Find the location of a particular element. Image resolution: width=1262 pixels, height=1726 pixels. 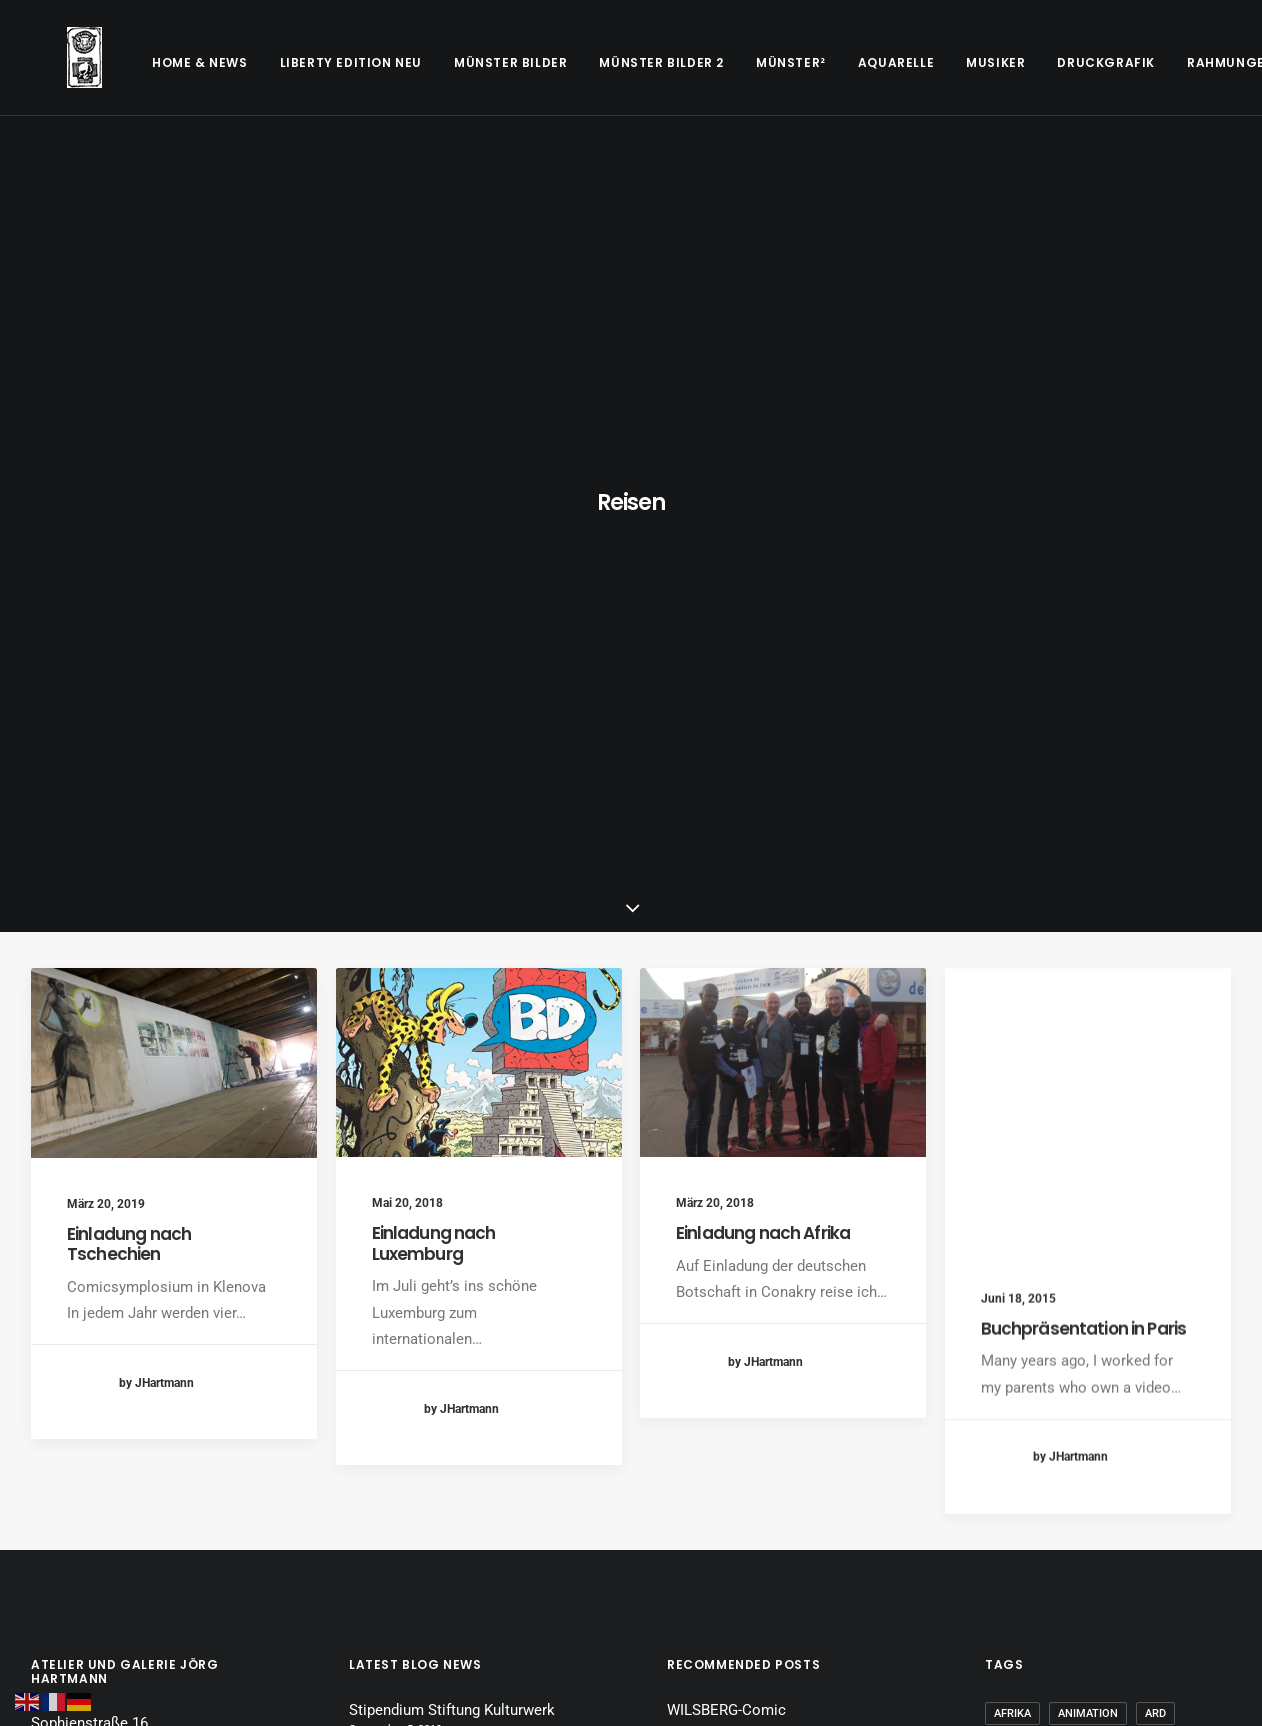

Comic für das ZDF is located at coordinates (729, 1264).